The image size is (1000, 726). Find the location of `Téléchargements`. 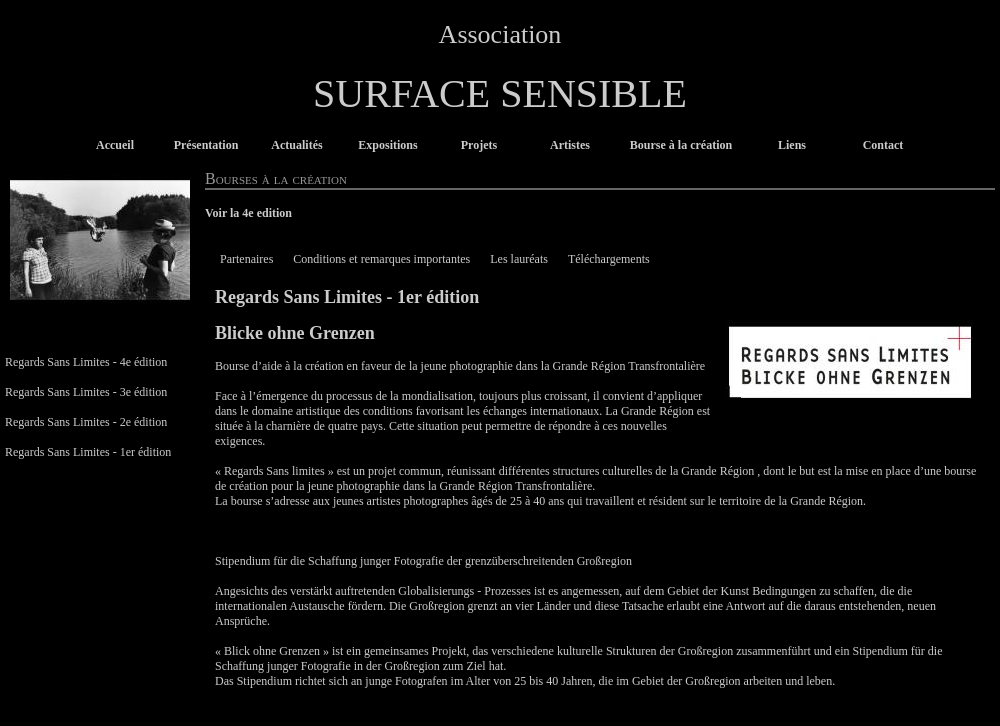

Téléchargements is located at coordinates (609, 259).